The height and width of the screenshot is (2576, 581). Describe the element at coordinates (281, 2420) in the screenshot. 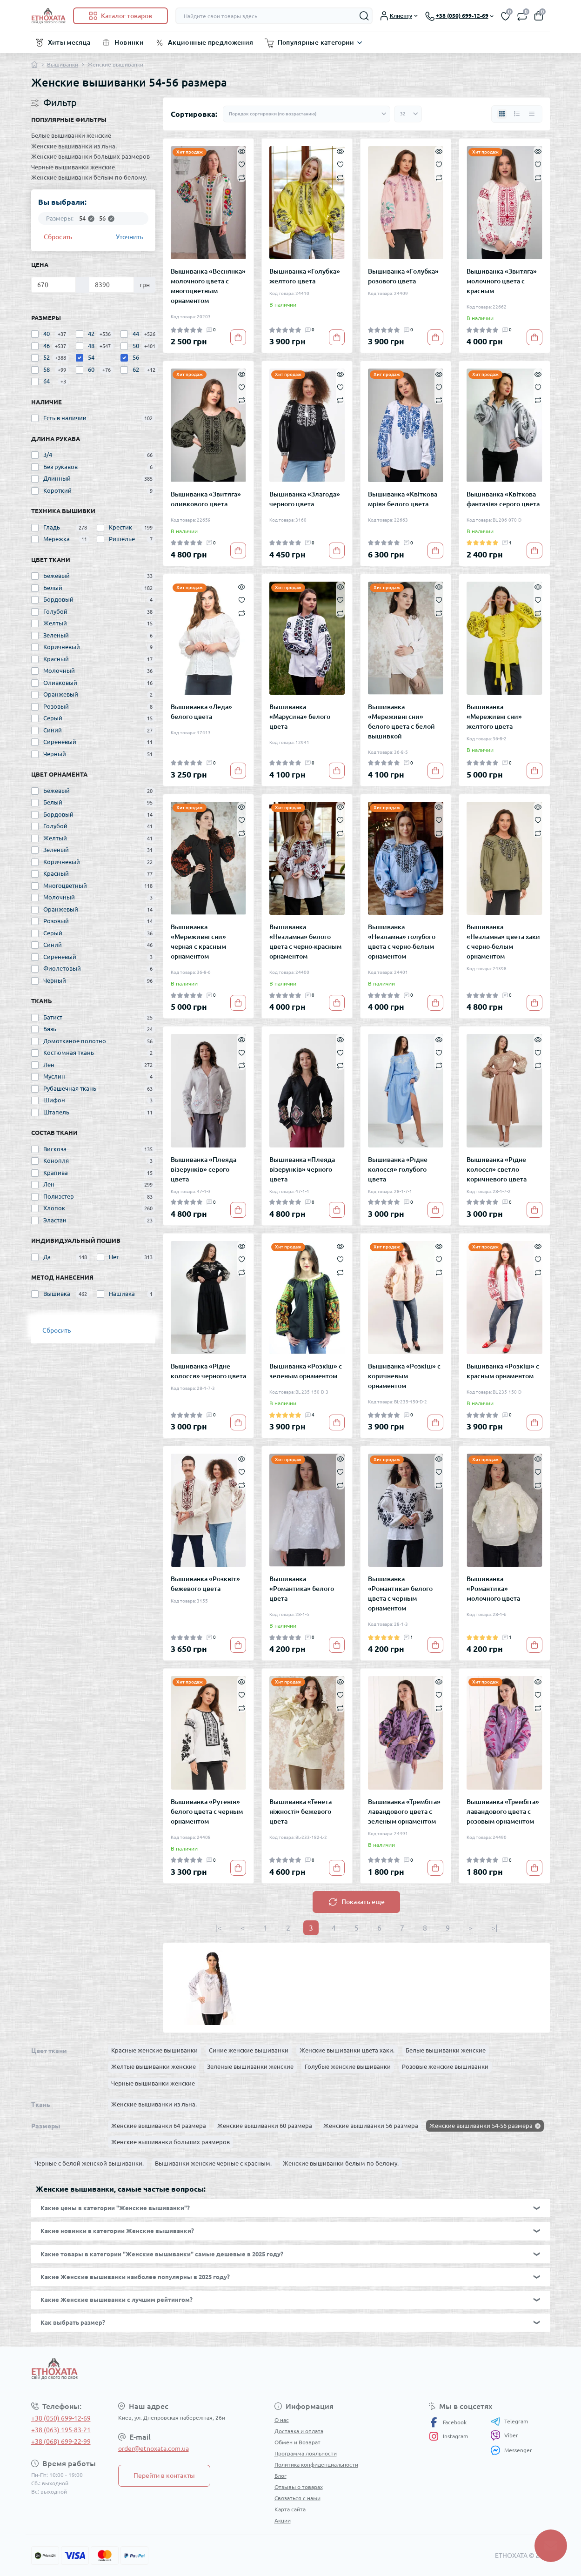

I see `О нас` at that location.